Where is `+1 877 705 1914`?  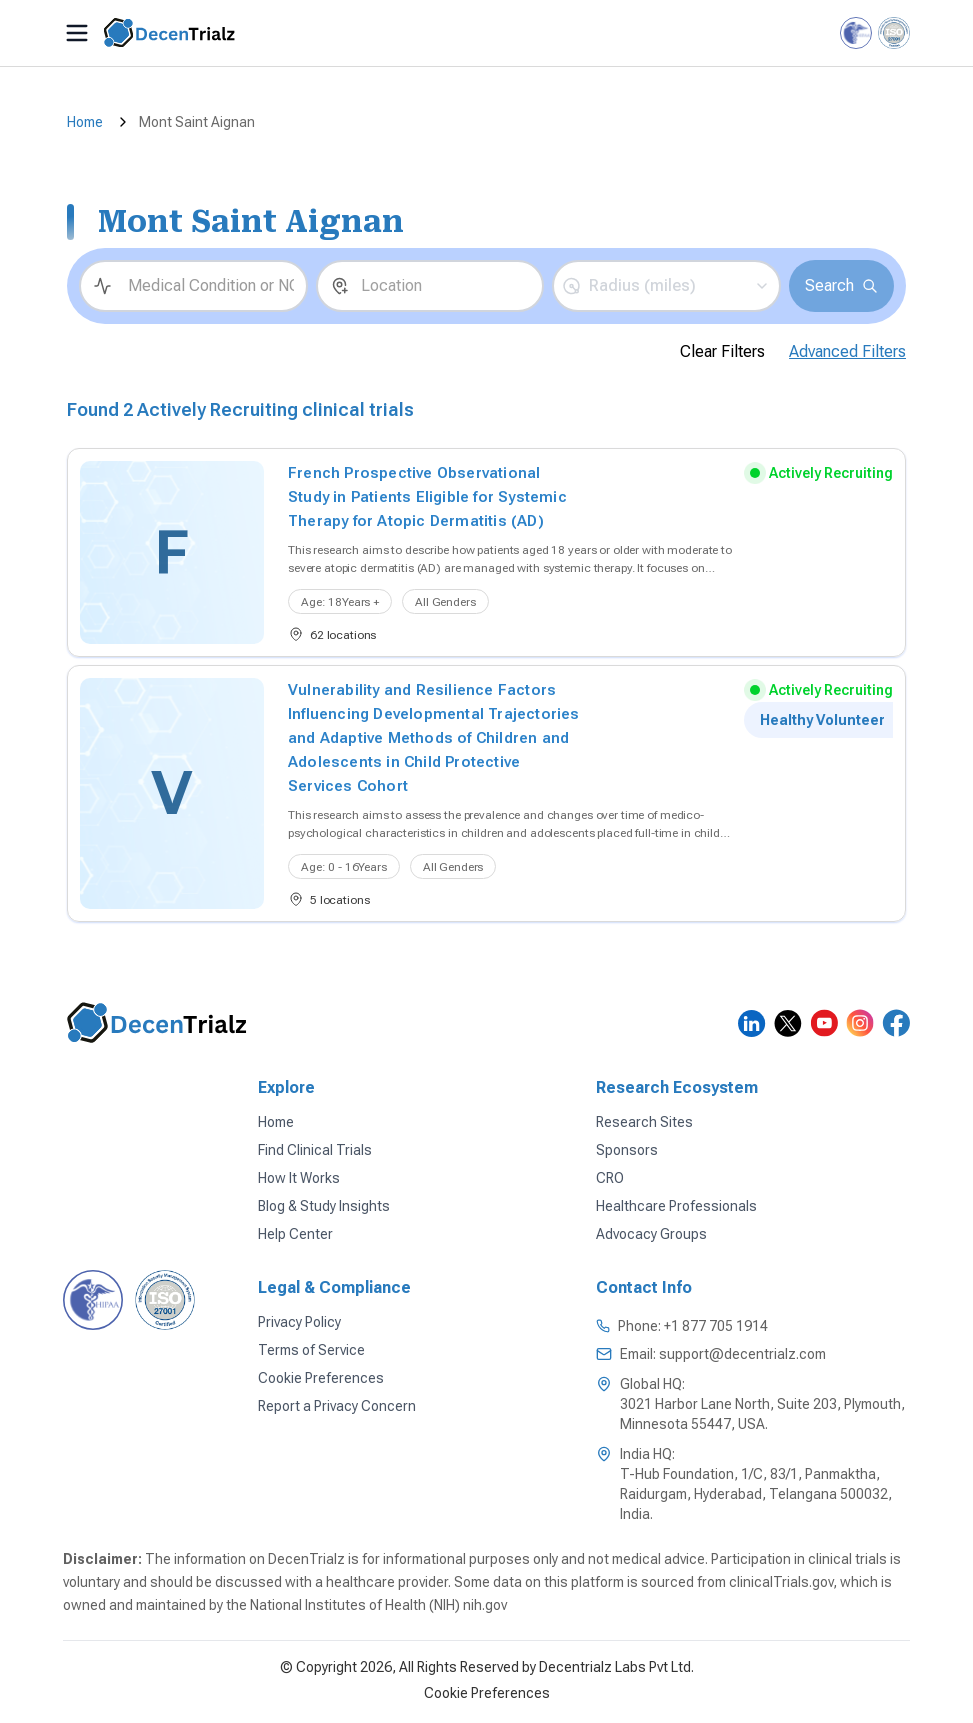 +1 877 705 1914 is located at coordinates (716, 1326).